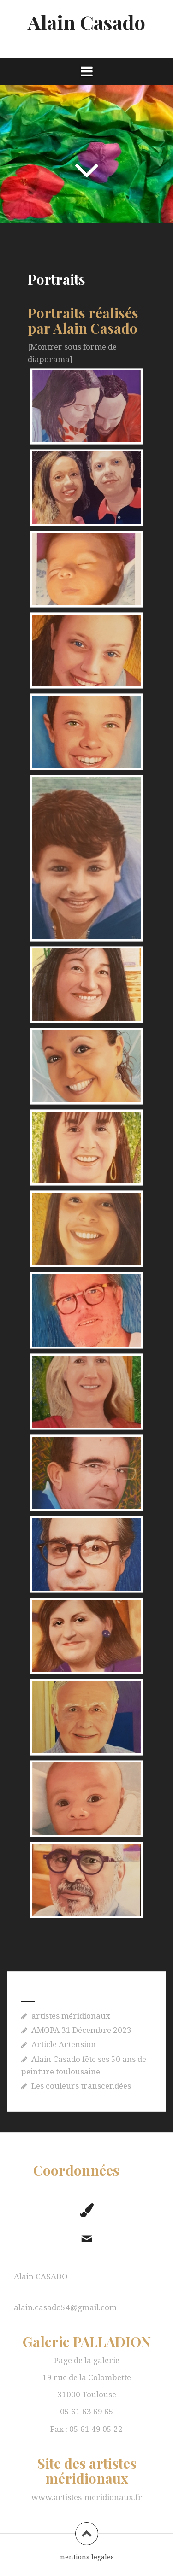 The image size is (173, 2576). Describe the element at coordinates (86, 2360) in the screenshot. I see `Page de la galerie` at that location.